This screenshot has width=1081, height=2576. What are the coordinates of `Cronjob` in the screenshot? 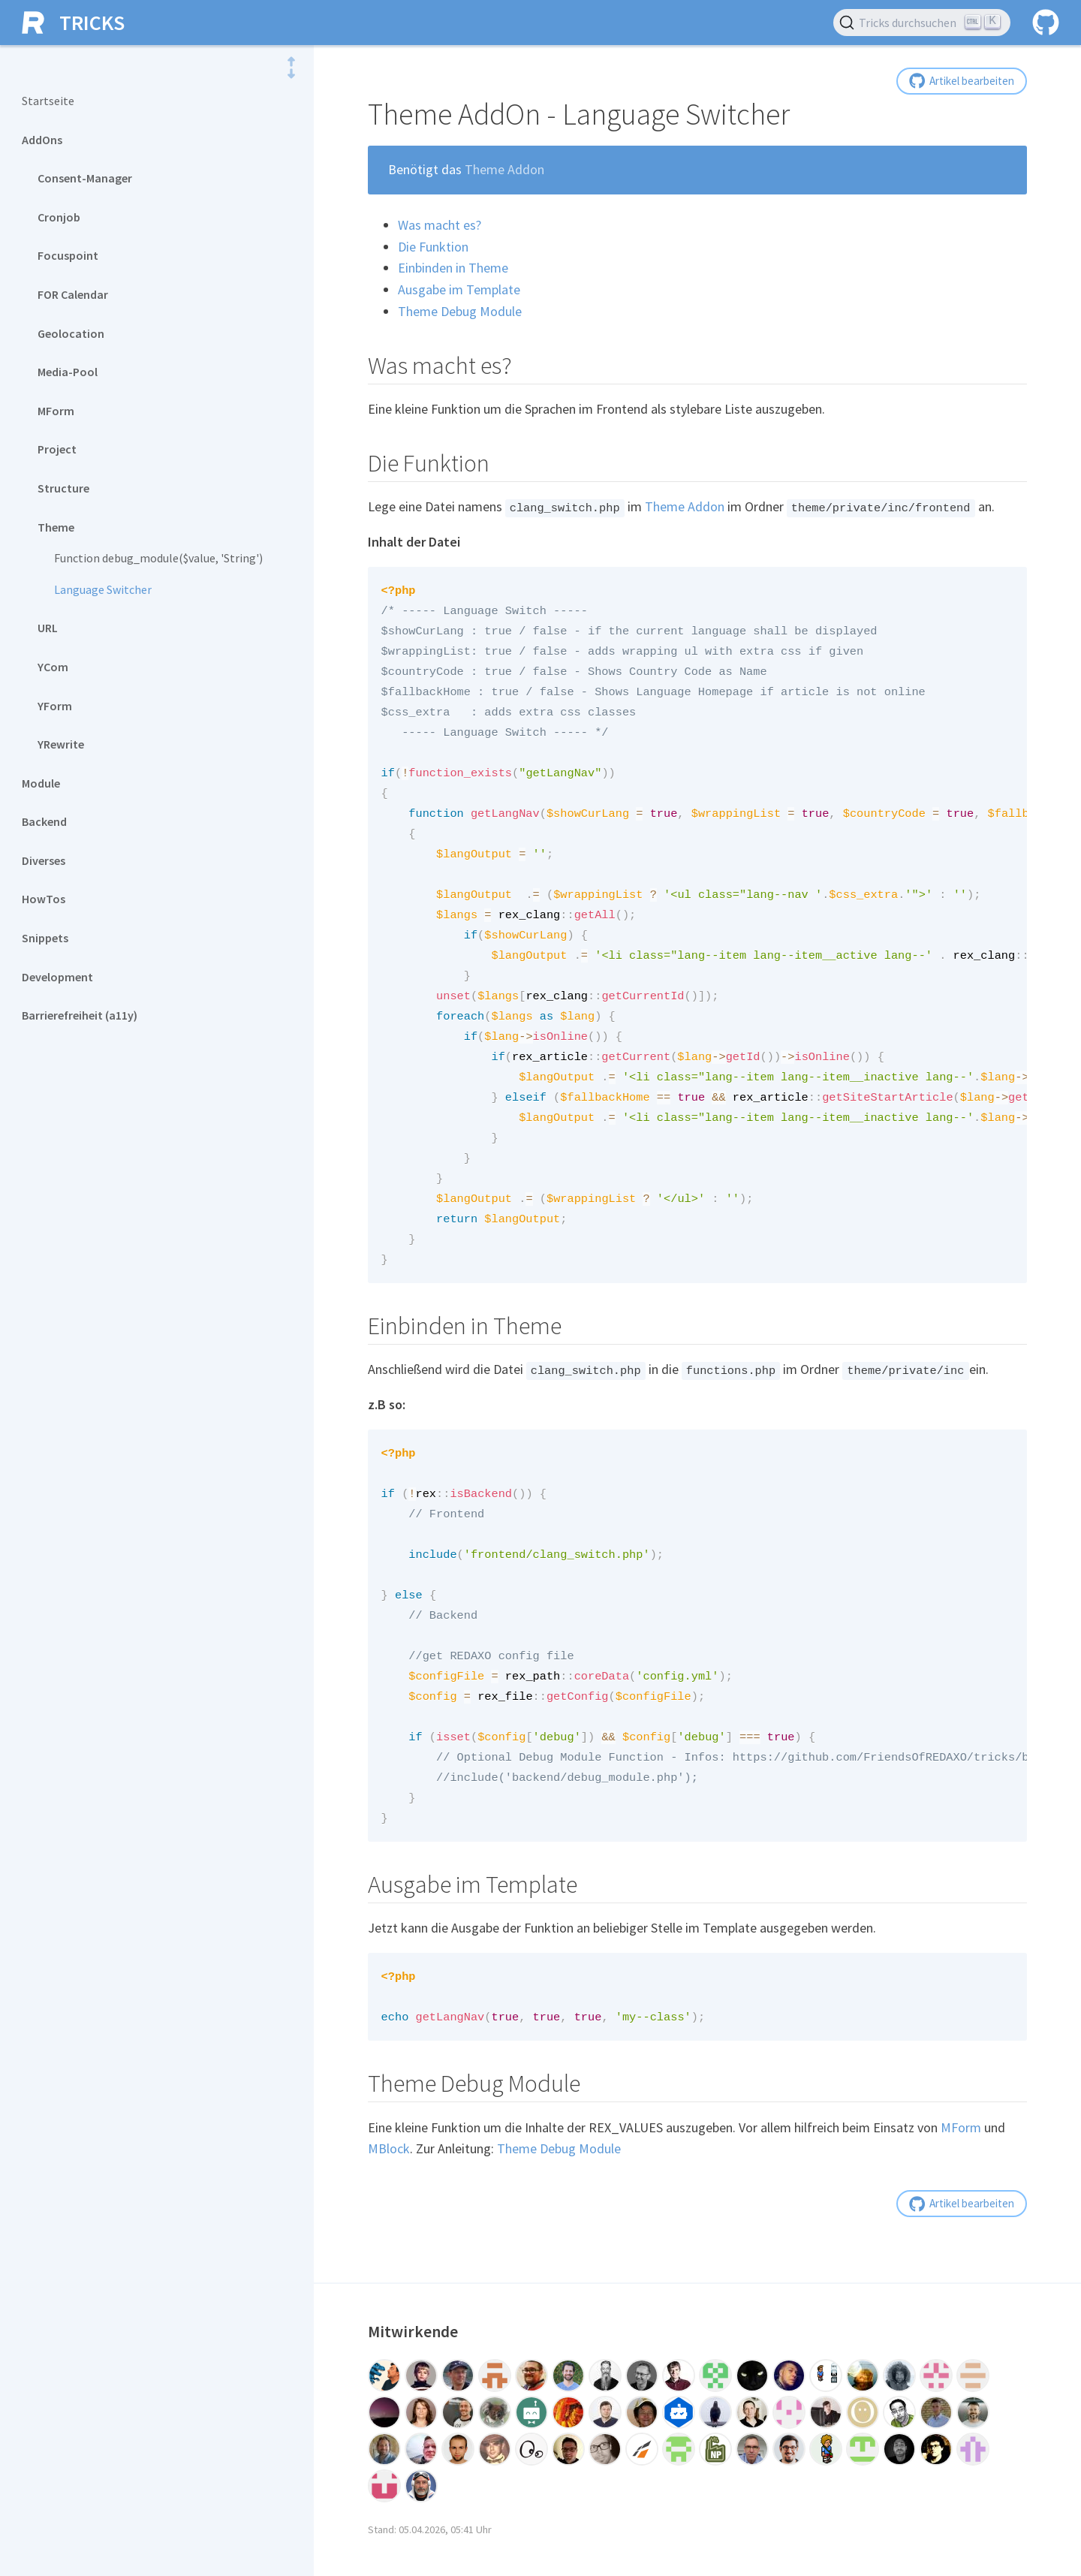 It's located at (59, 216).